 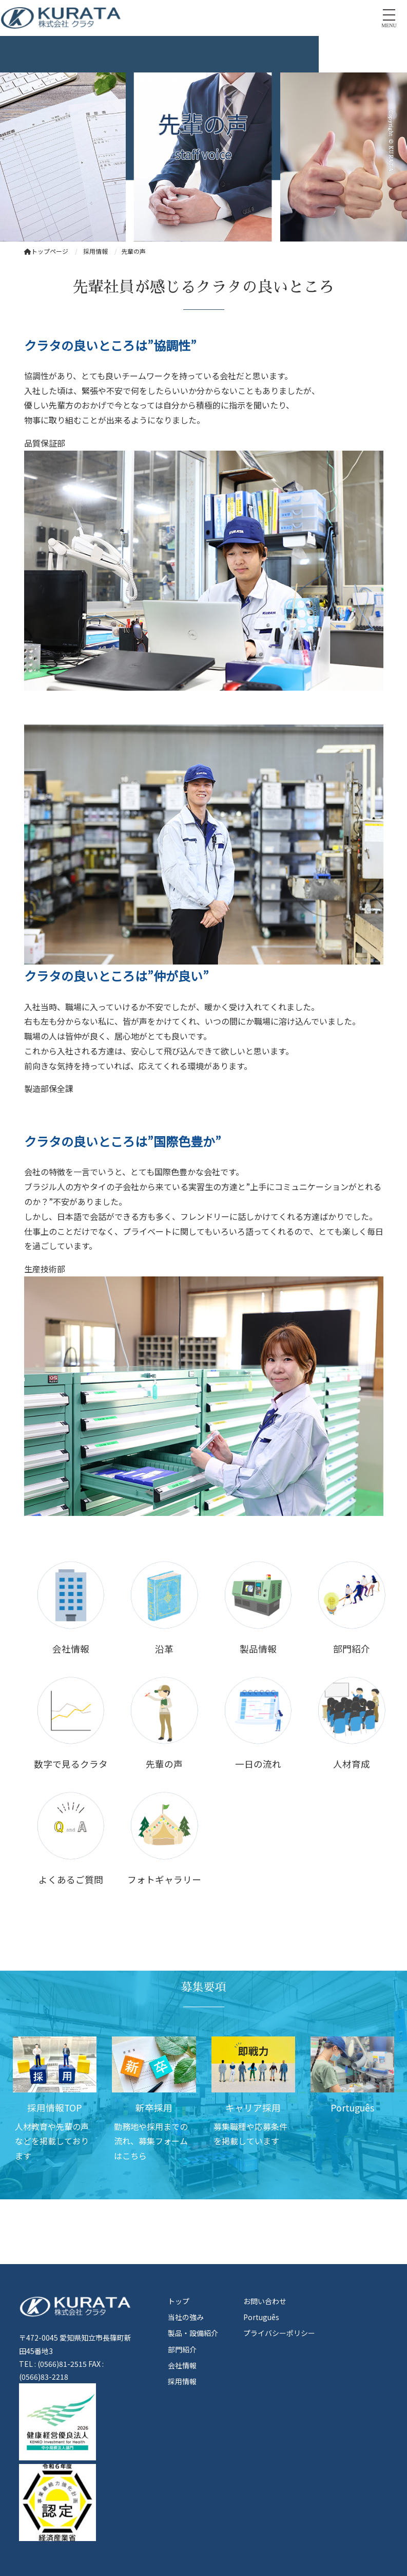 What do you see at coordinates (186, 2317) in the screenshot?
I see `当社の強み` at bounding box center [186, 2317].